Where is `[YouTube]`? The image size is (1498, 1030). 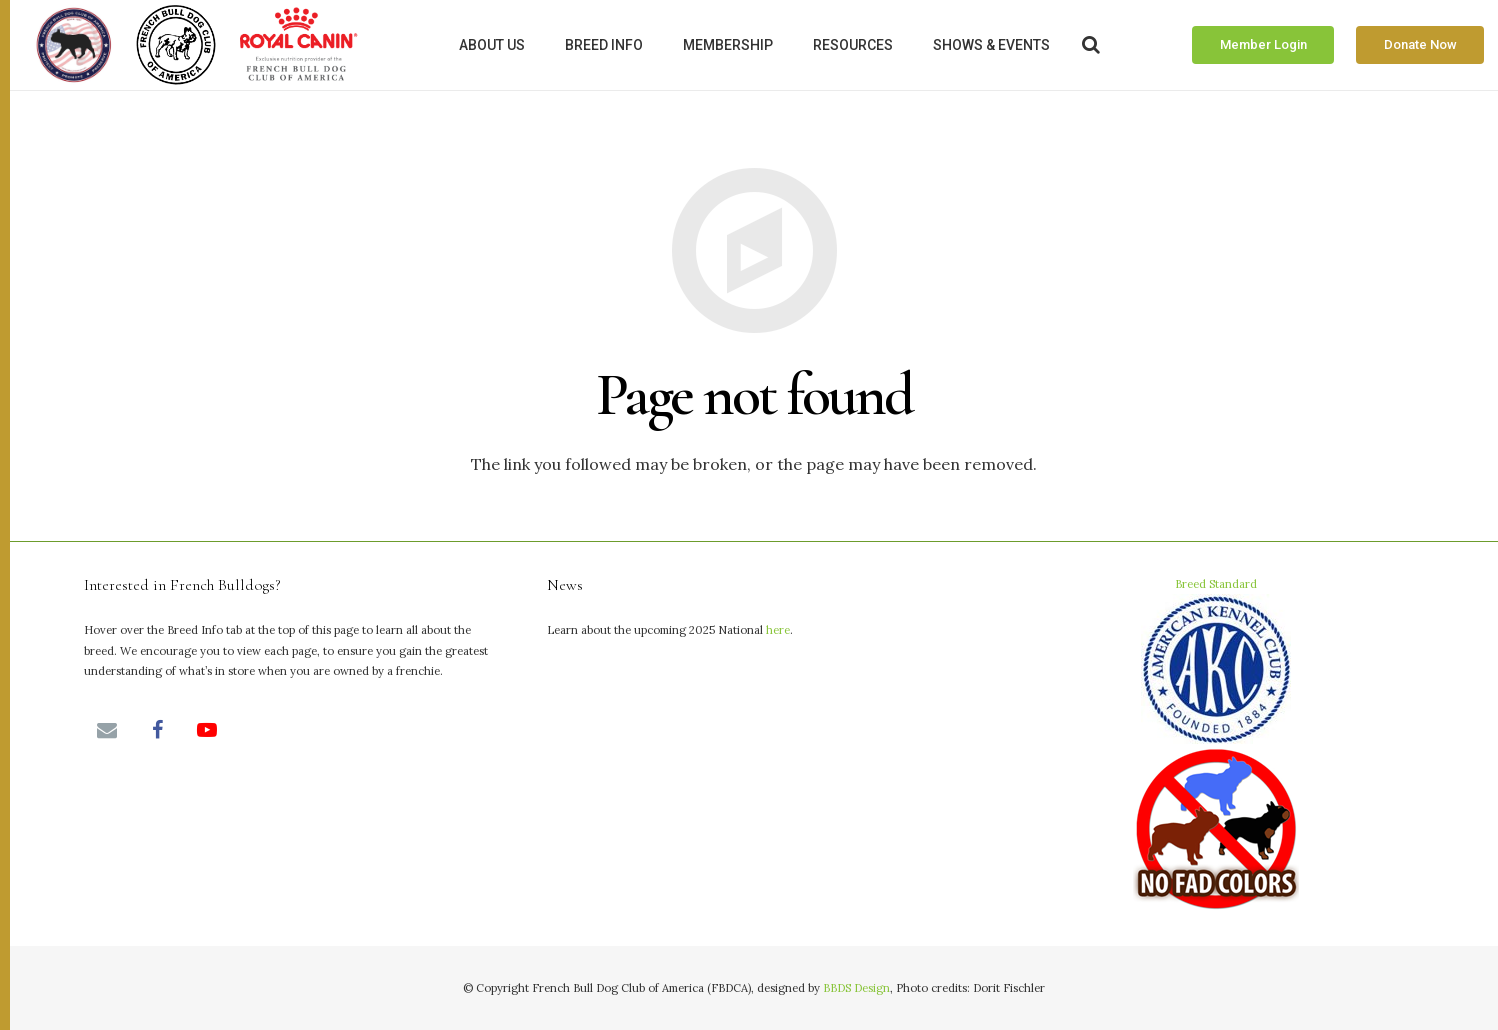
[YouTube] is located at coordinates (207, 730).